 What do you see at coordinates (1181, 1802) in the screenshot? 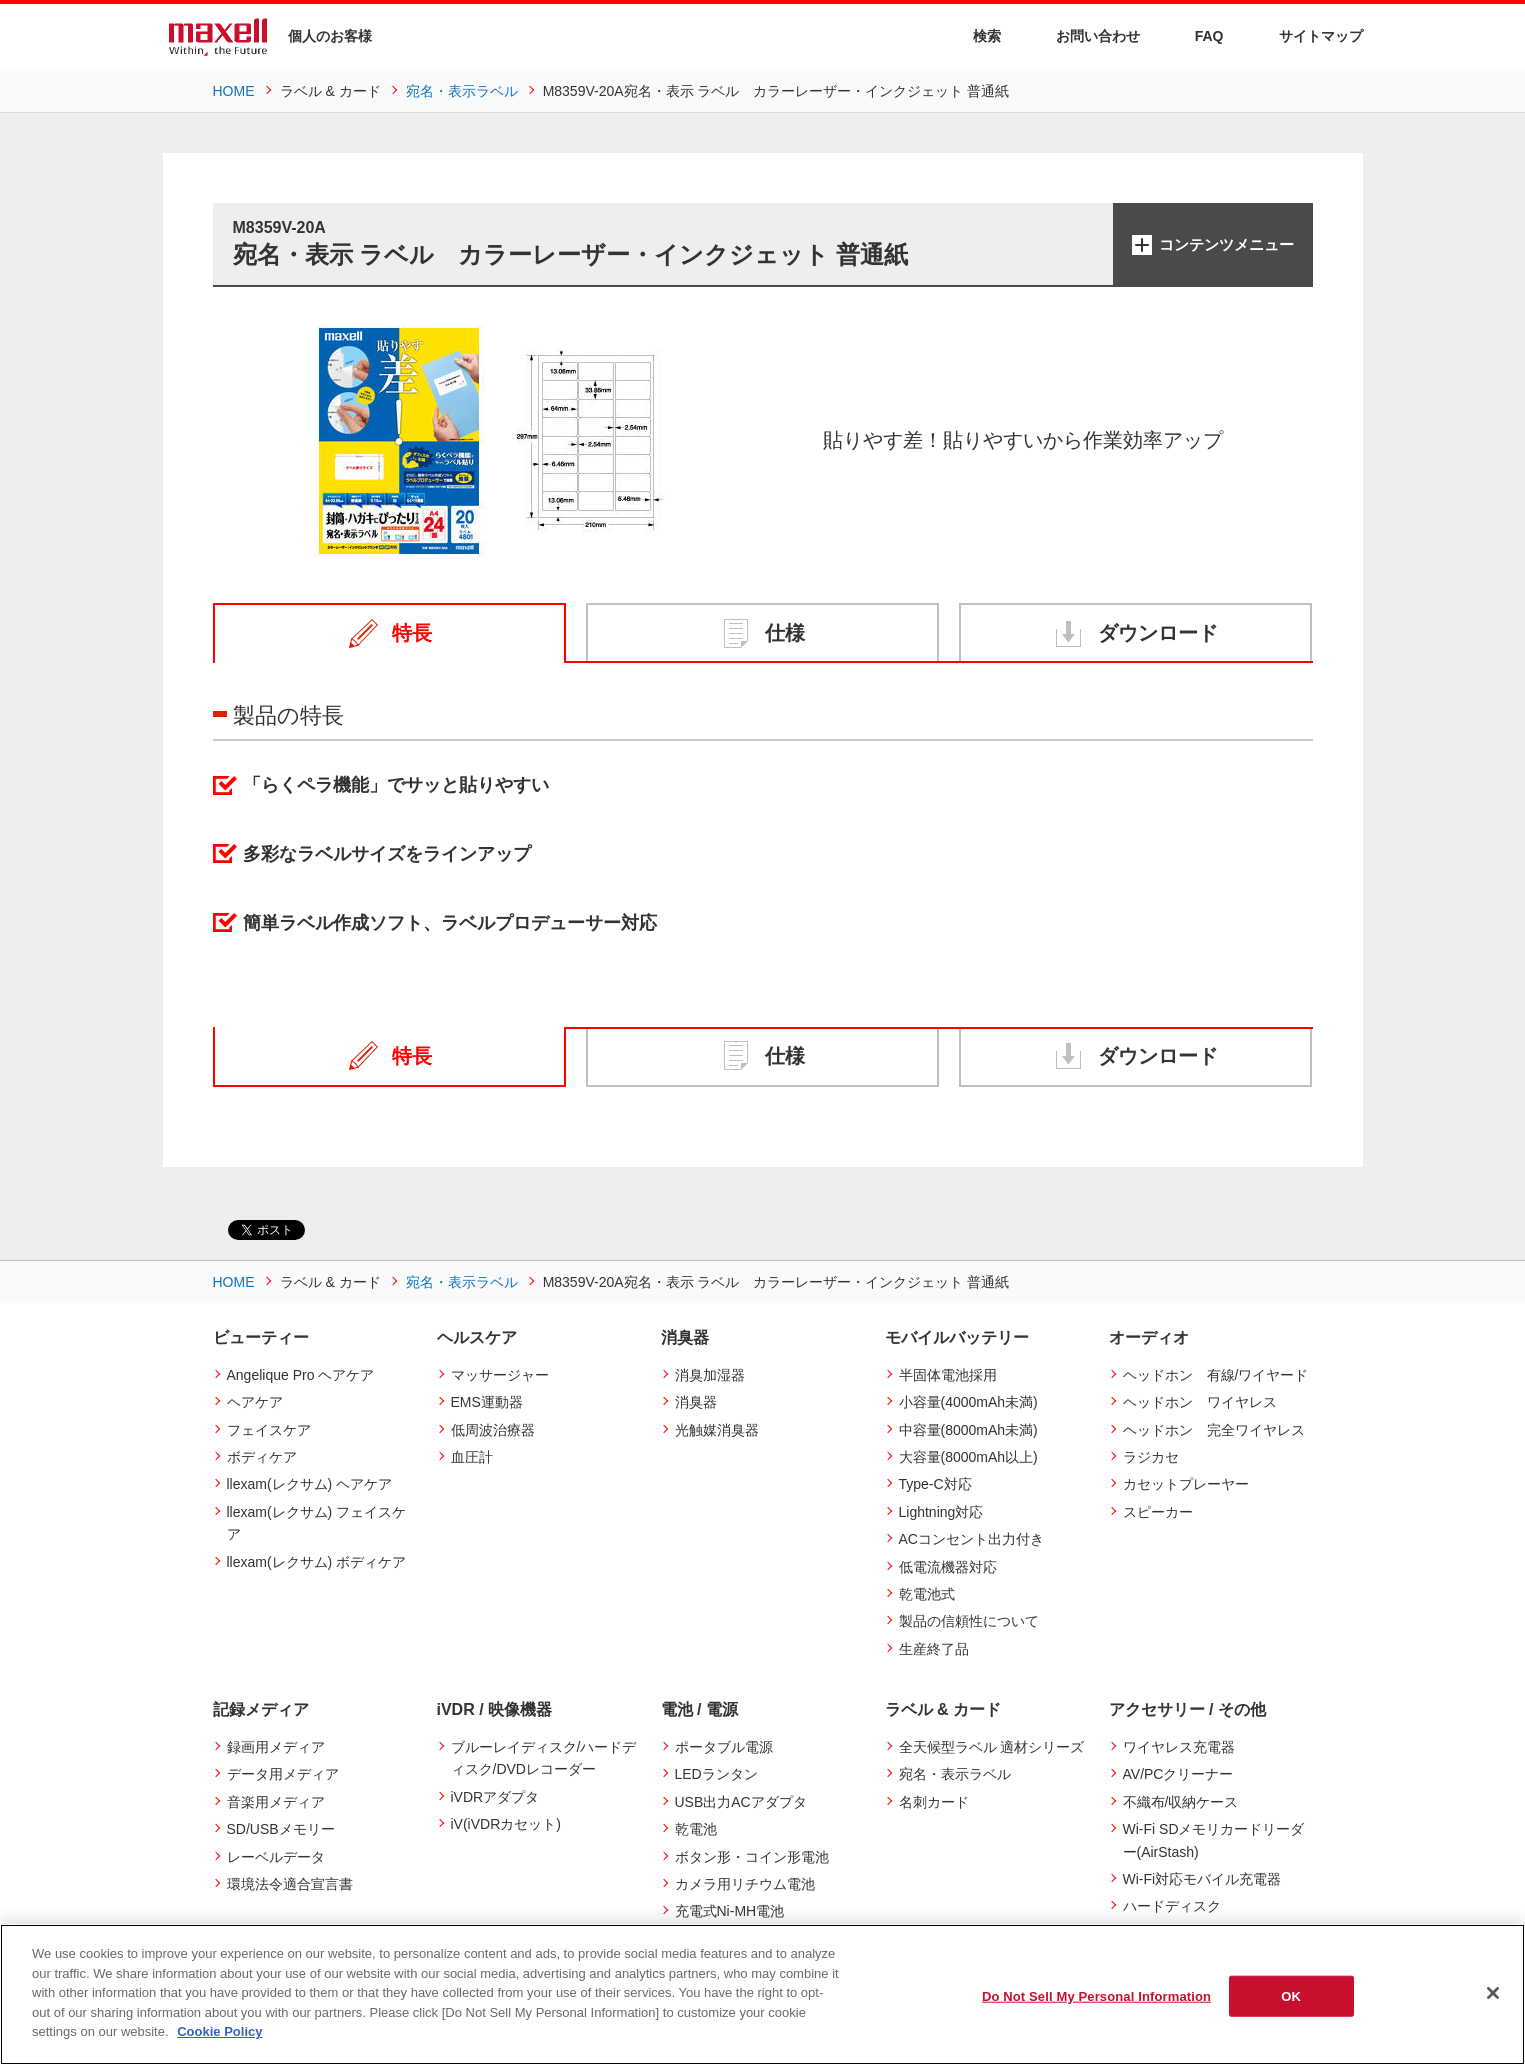
I see `不織布/収納ケース` at bounding box center [1181, 1802].